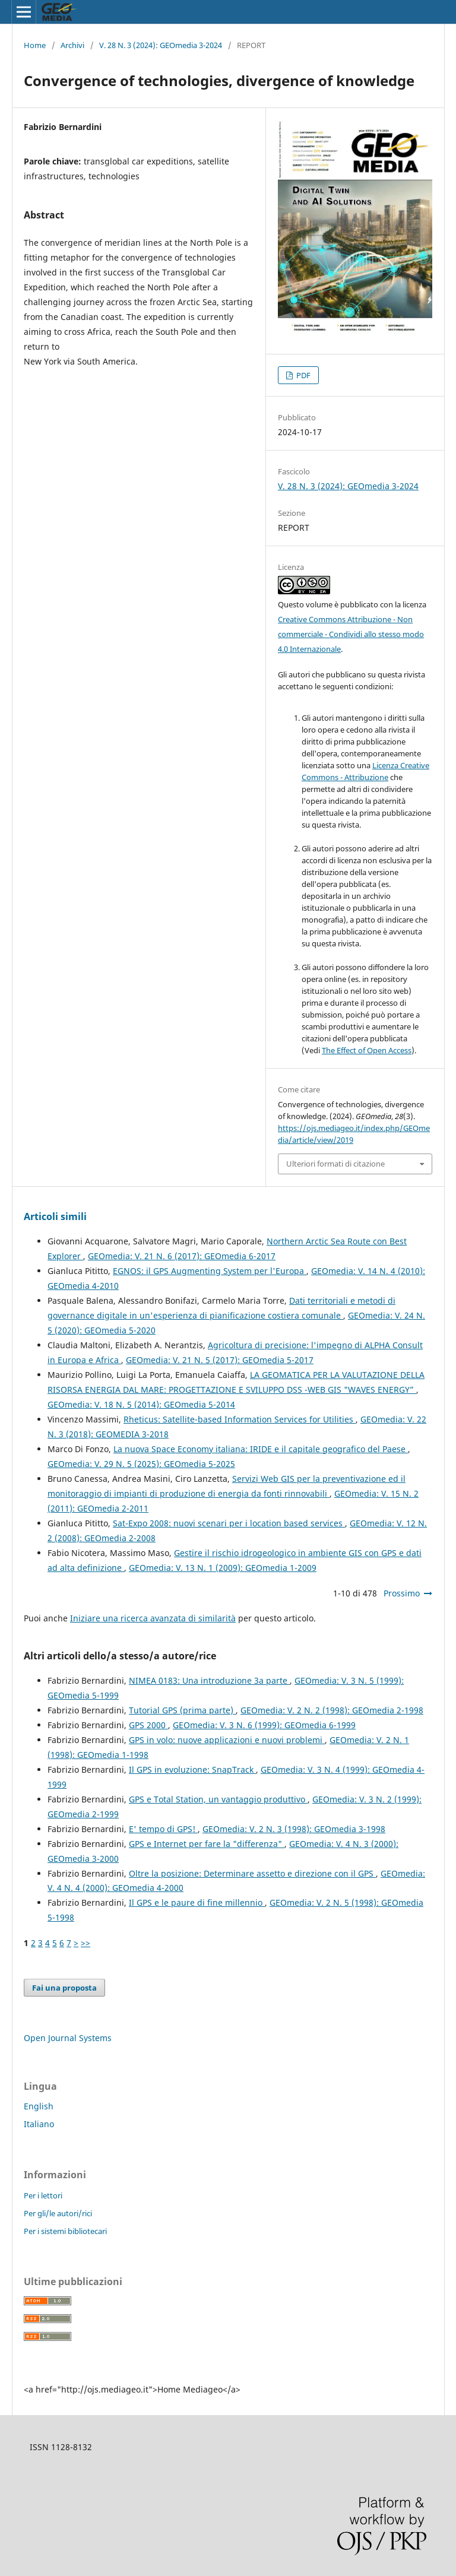 The width and height of the screenshot is (456, 2576). Describe the element at coordinates (351, 634) in the screenshot. I see `Creative Commons Attribuzione - Non commerciale - Condividi allo stesso modo 4.0 Internazionale` at that location.